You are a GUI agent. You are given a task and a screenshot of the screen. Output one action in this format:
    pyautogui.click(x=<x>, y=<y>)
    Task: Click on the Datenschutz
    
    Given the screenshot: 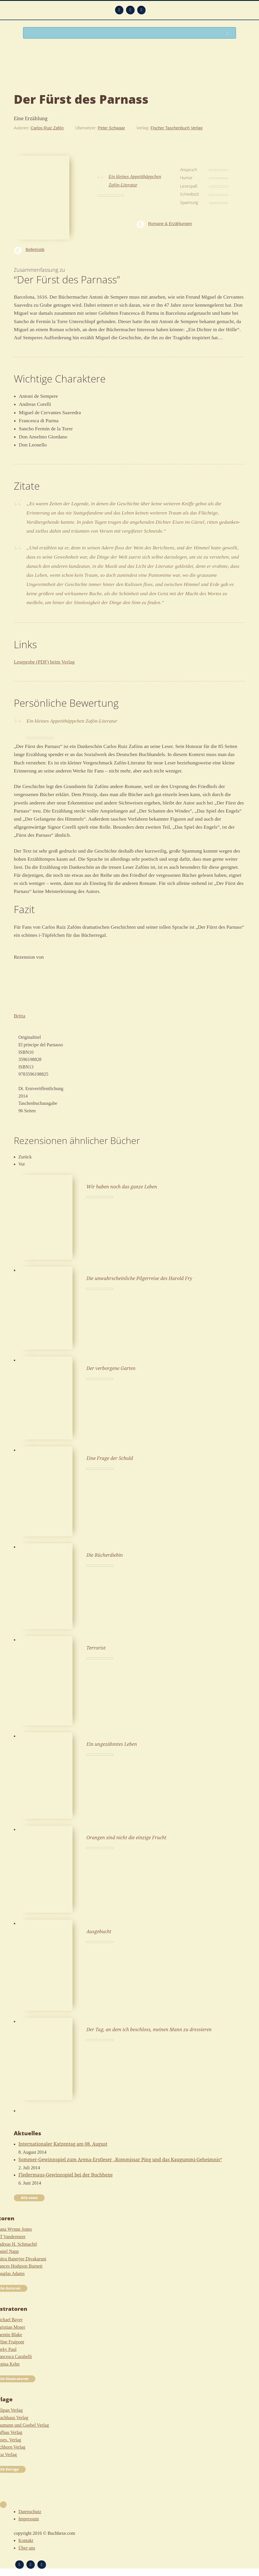 What is the action you would take?
    pyautogui.click(x=29, y=2511)
    